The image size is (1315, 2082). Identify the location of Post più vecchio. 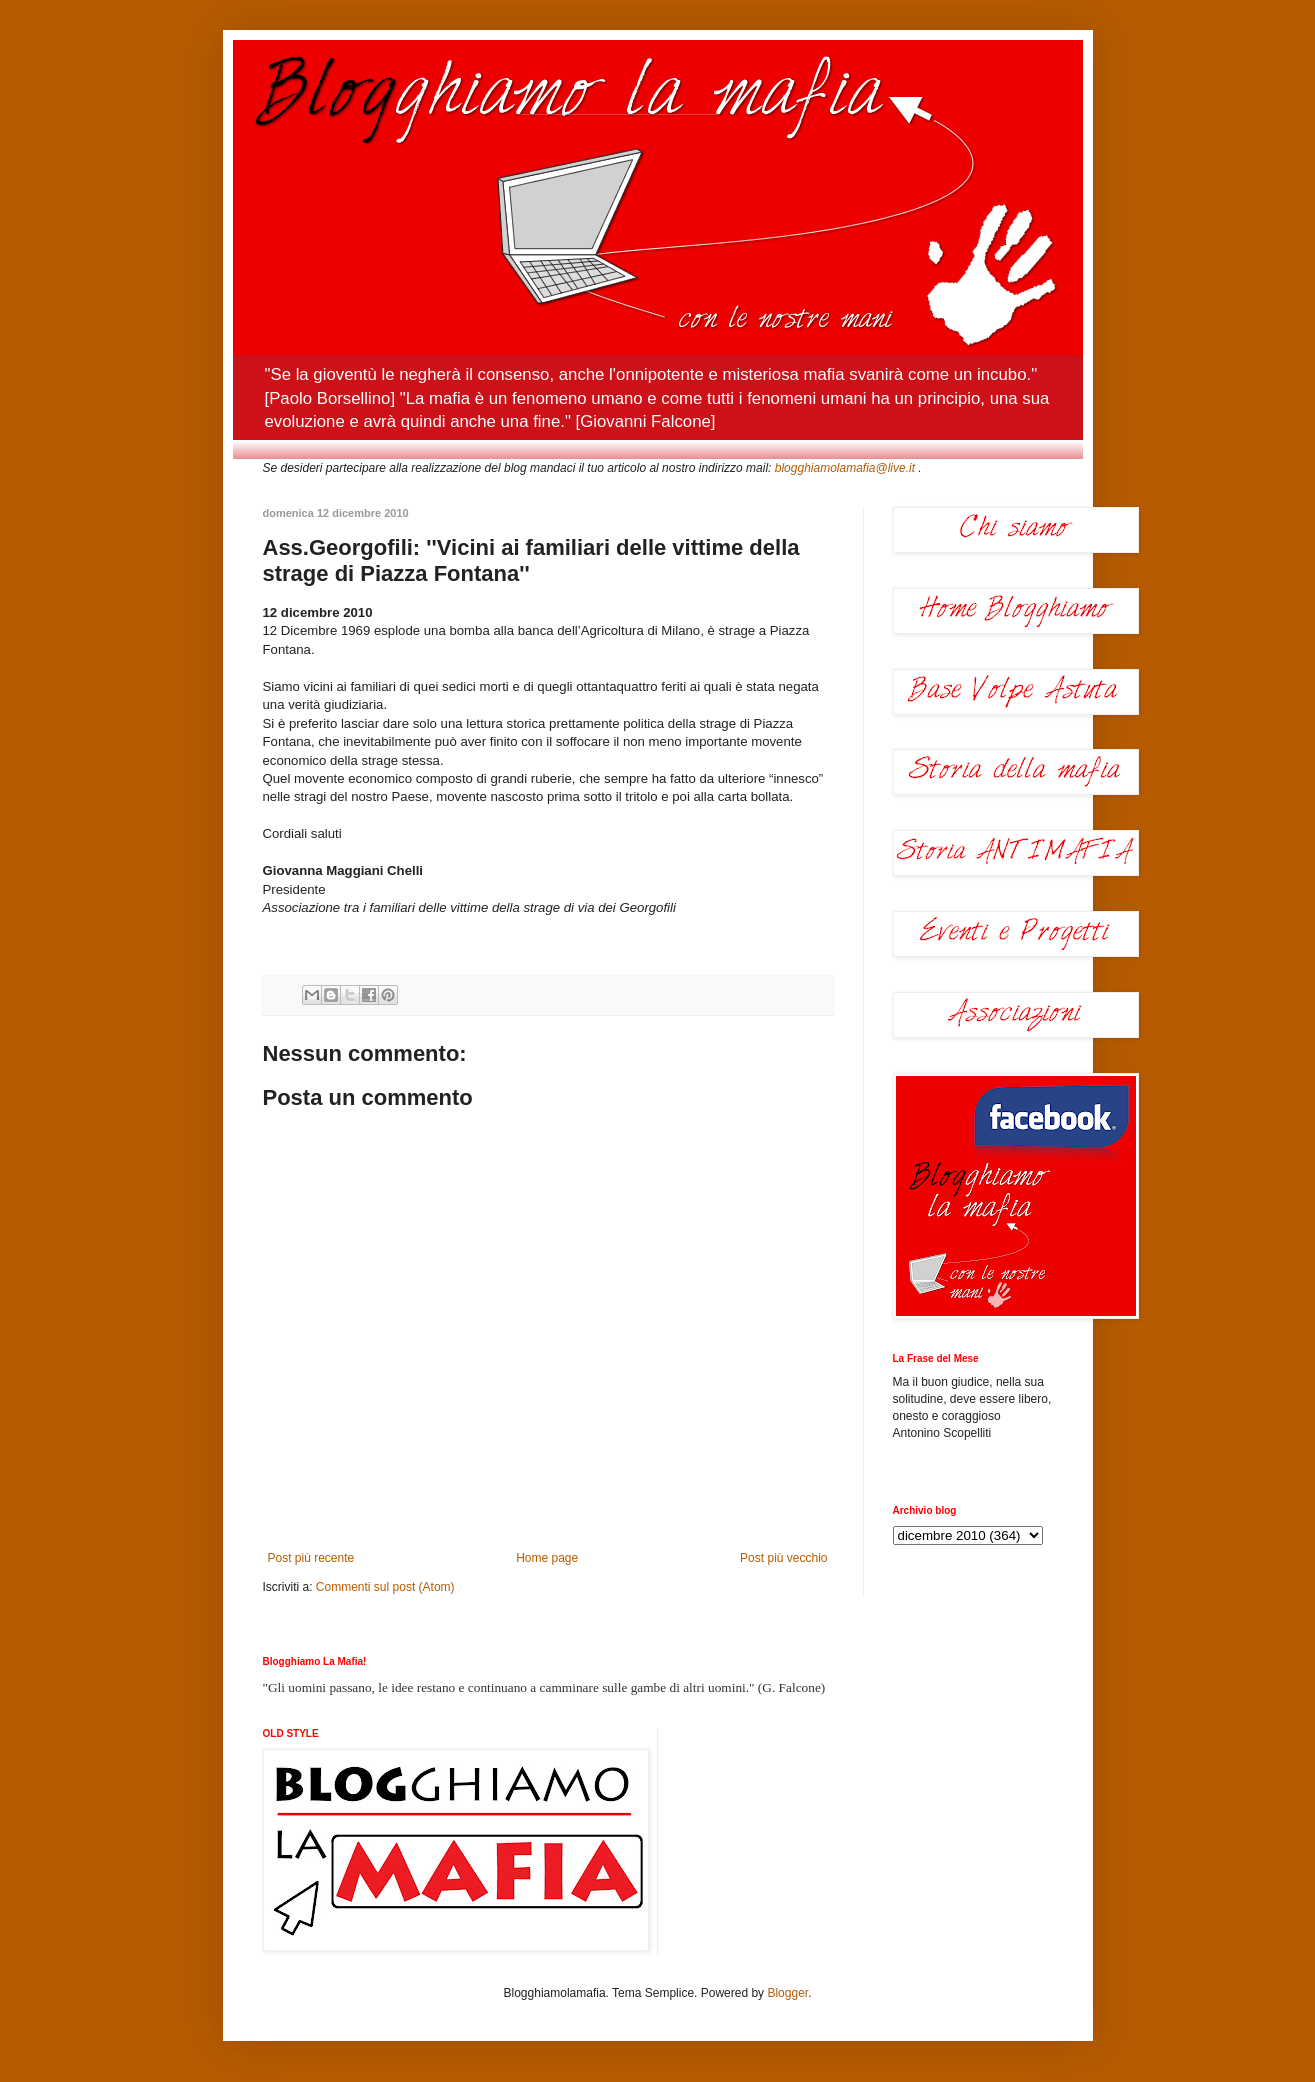
(783, 1558).